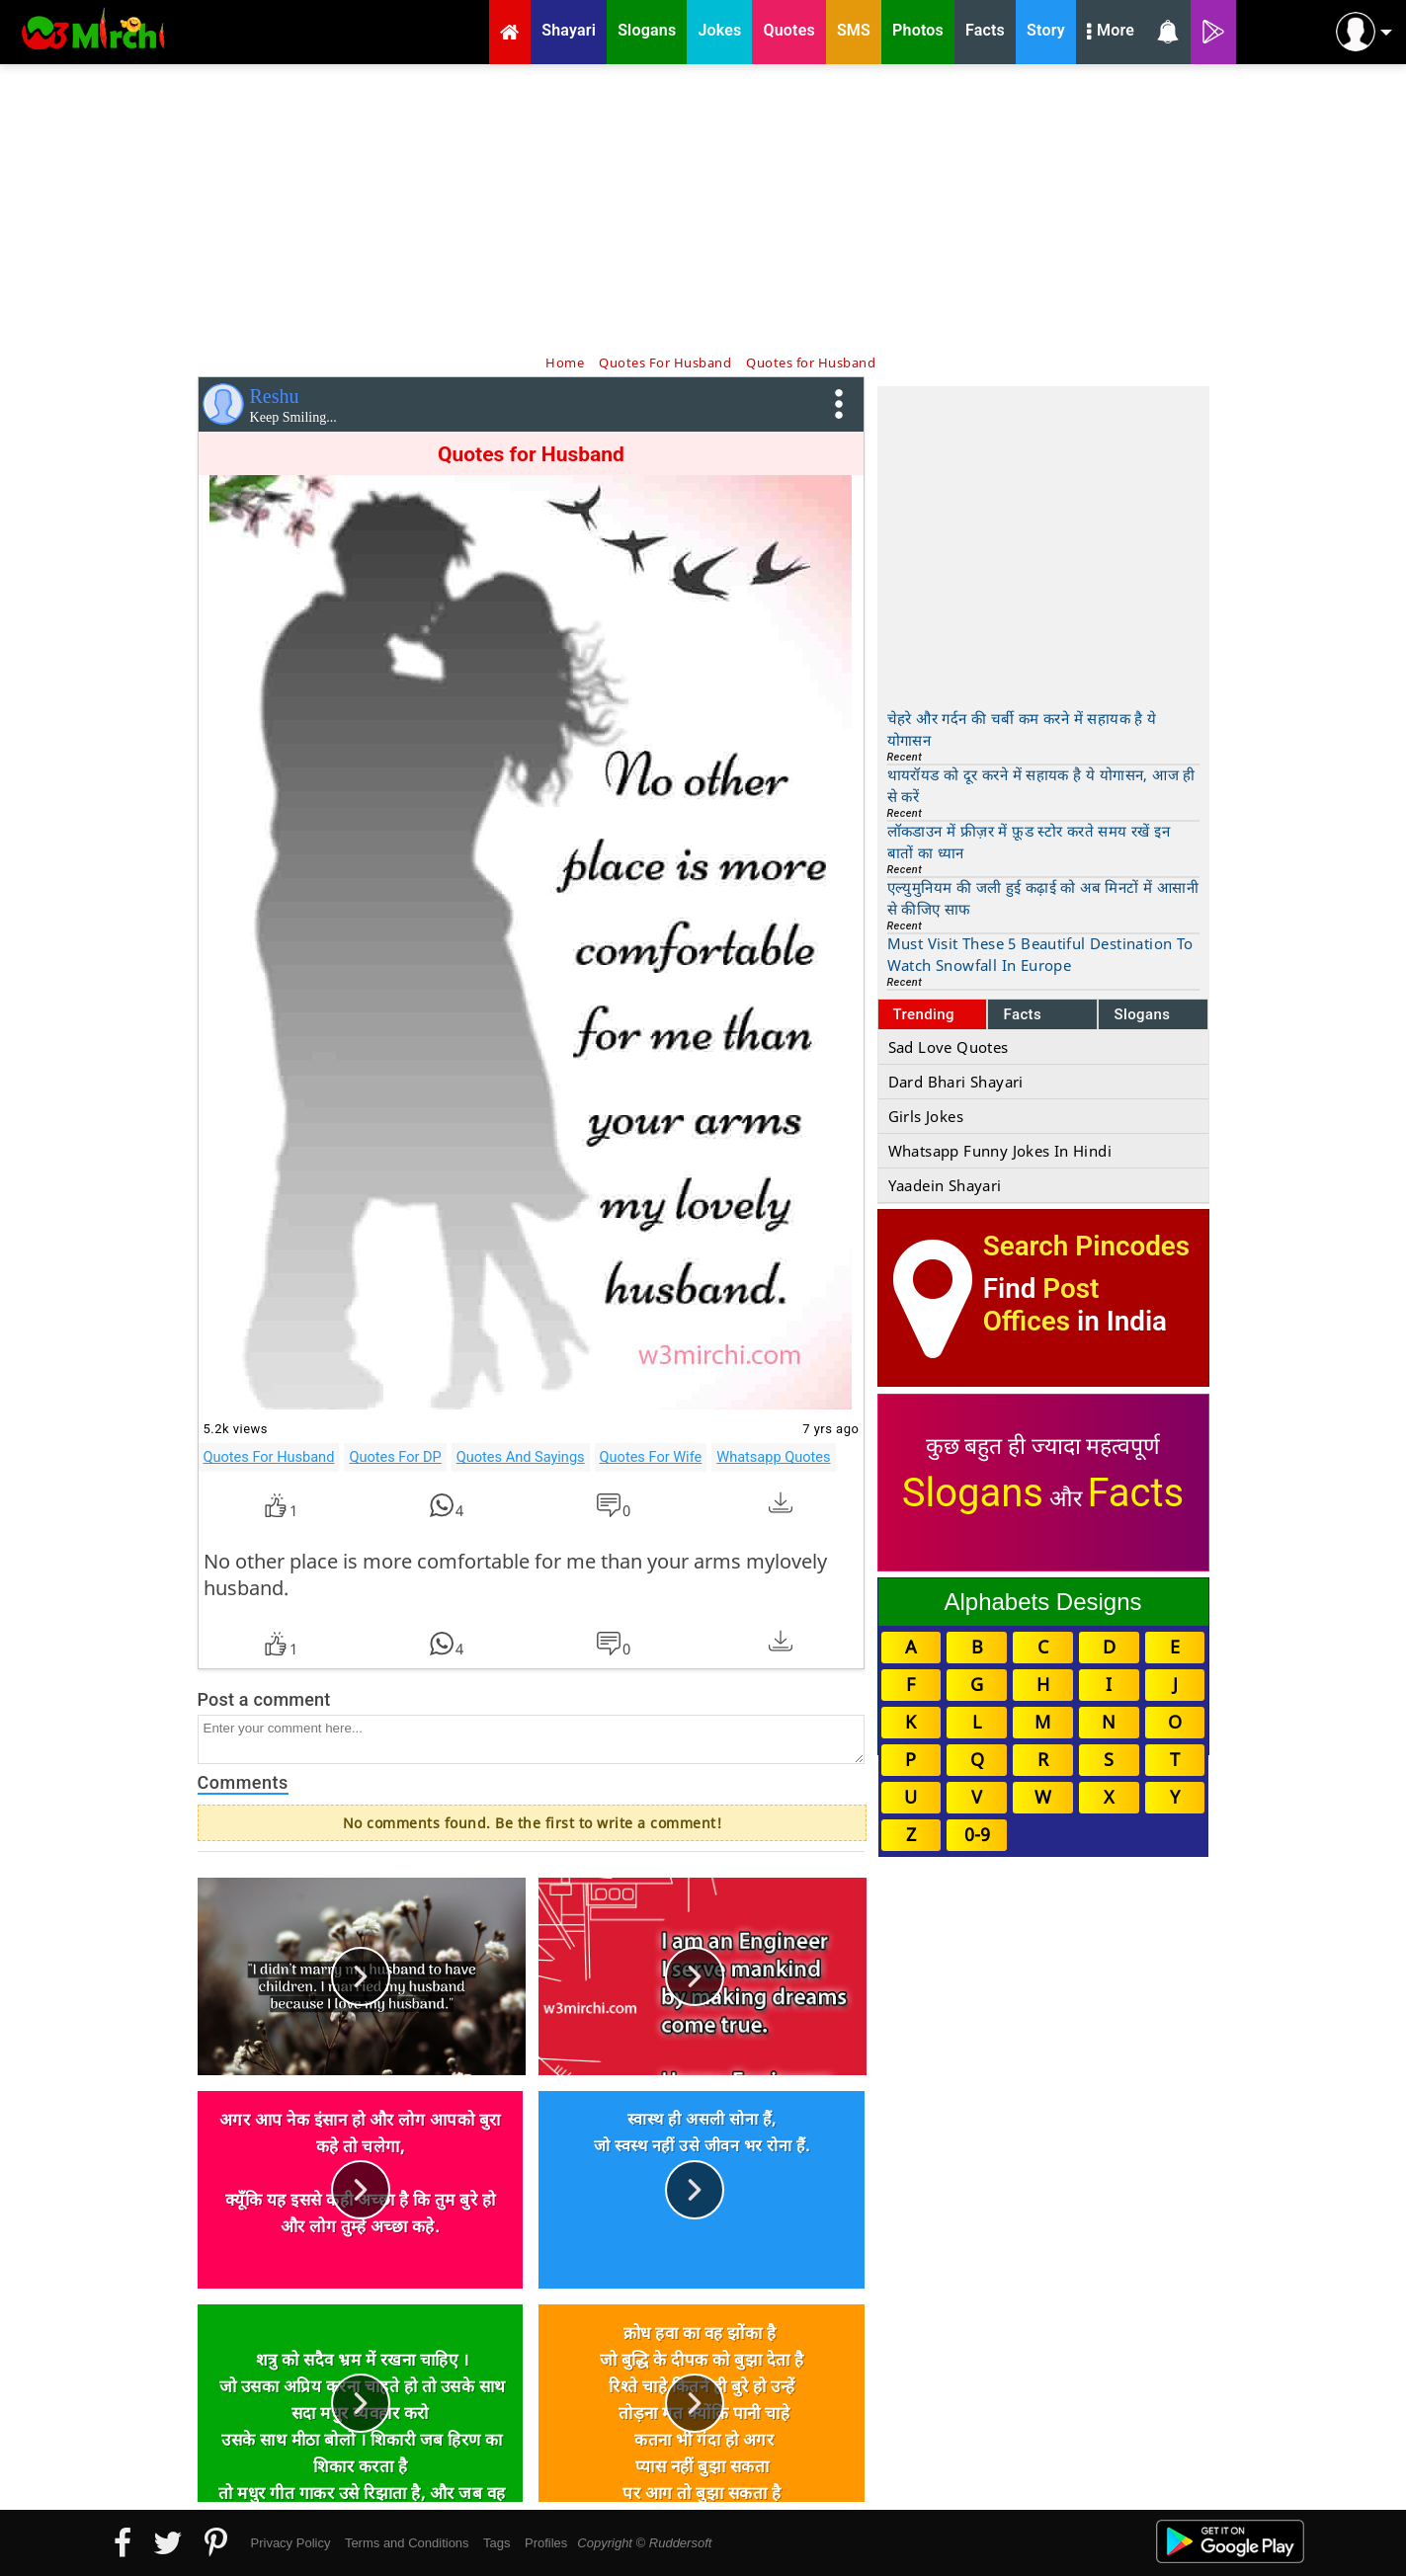 This screenshot has height=2576, width=1406. I want to click on Search Pincodes, so click(1086, 1246).